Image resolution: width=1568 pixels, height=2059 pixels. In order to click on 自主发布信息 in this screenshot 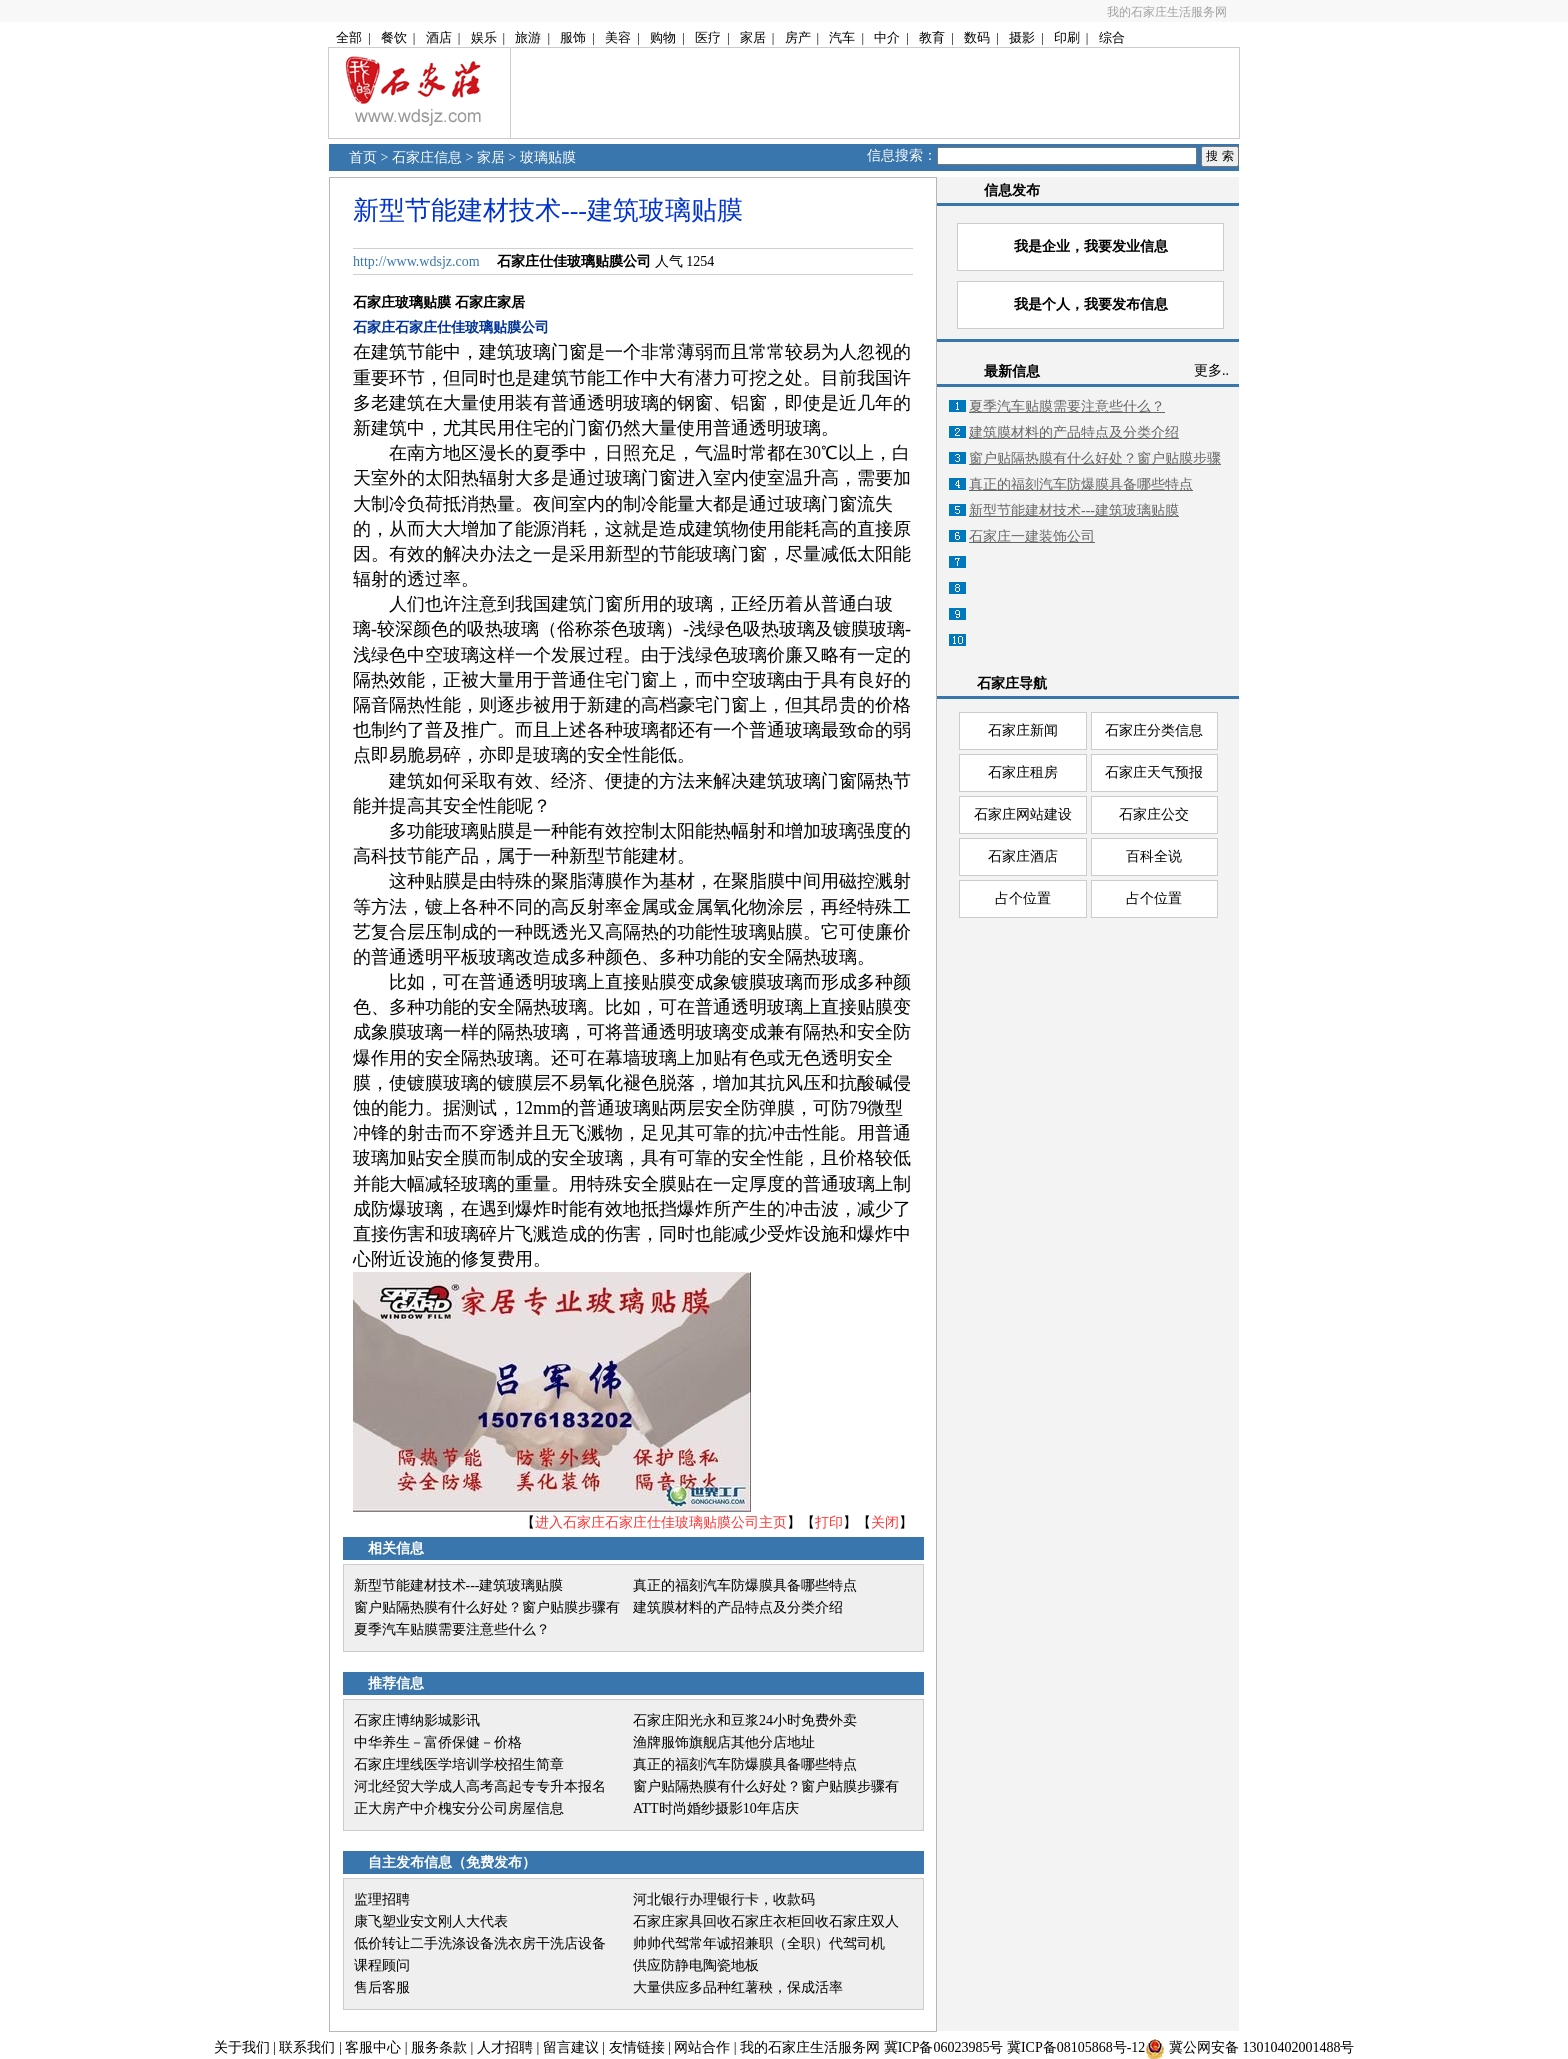, I will do `click(410, 1862)`.